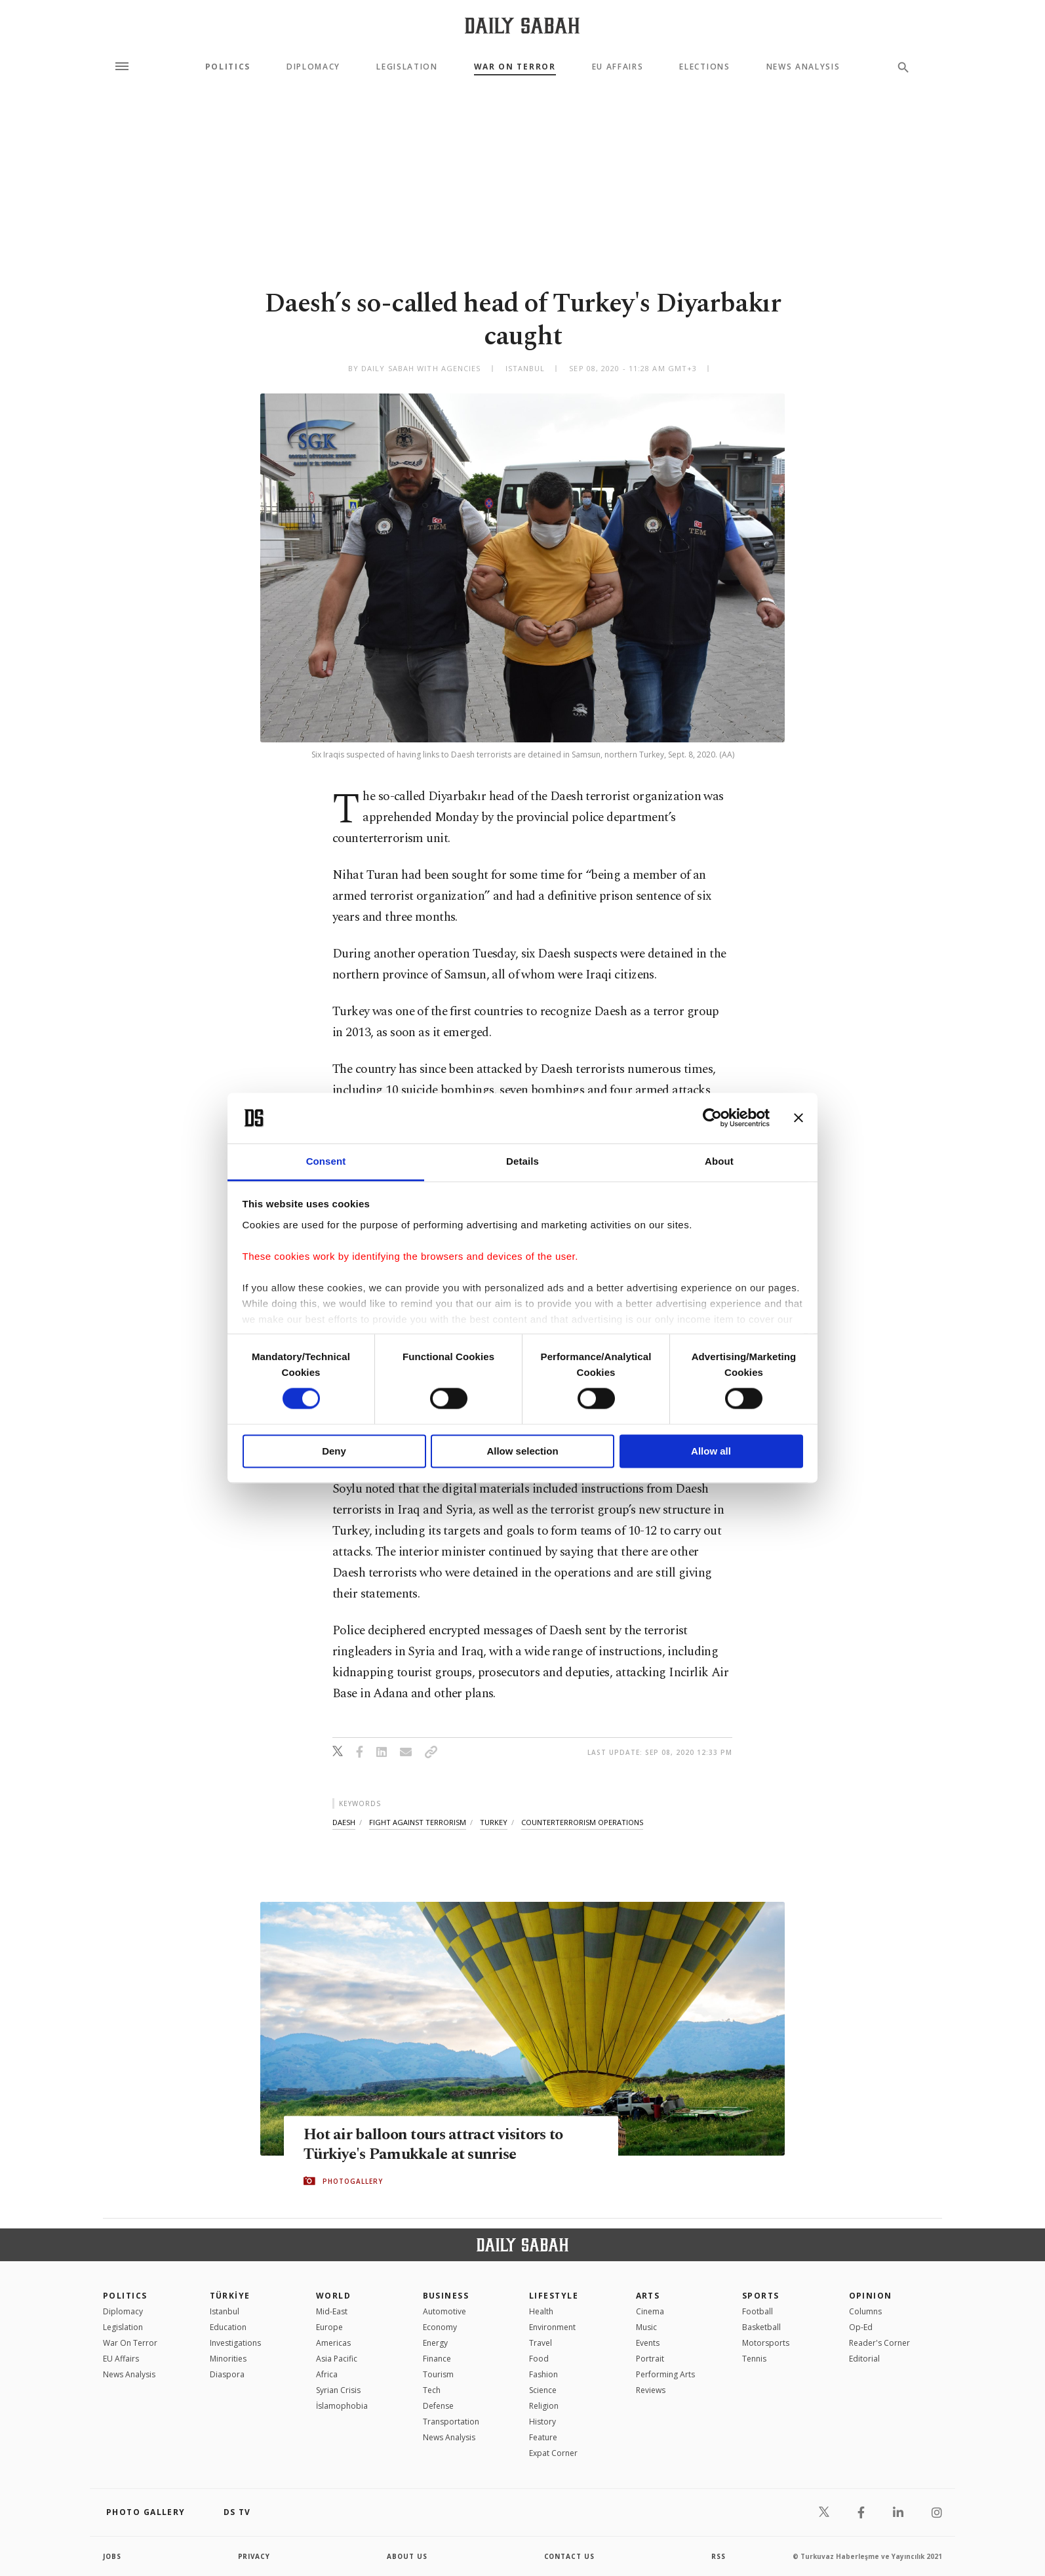 This screenshot has height=2576, width=1045. I want to click on Environment, so click(552, 2327).